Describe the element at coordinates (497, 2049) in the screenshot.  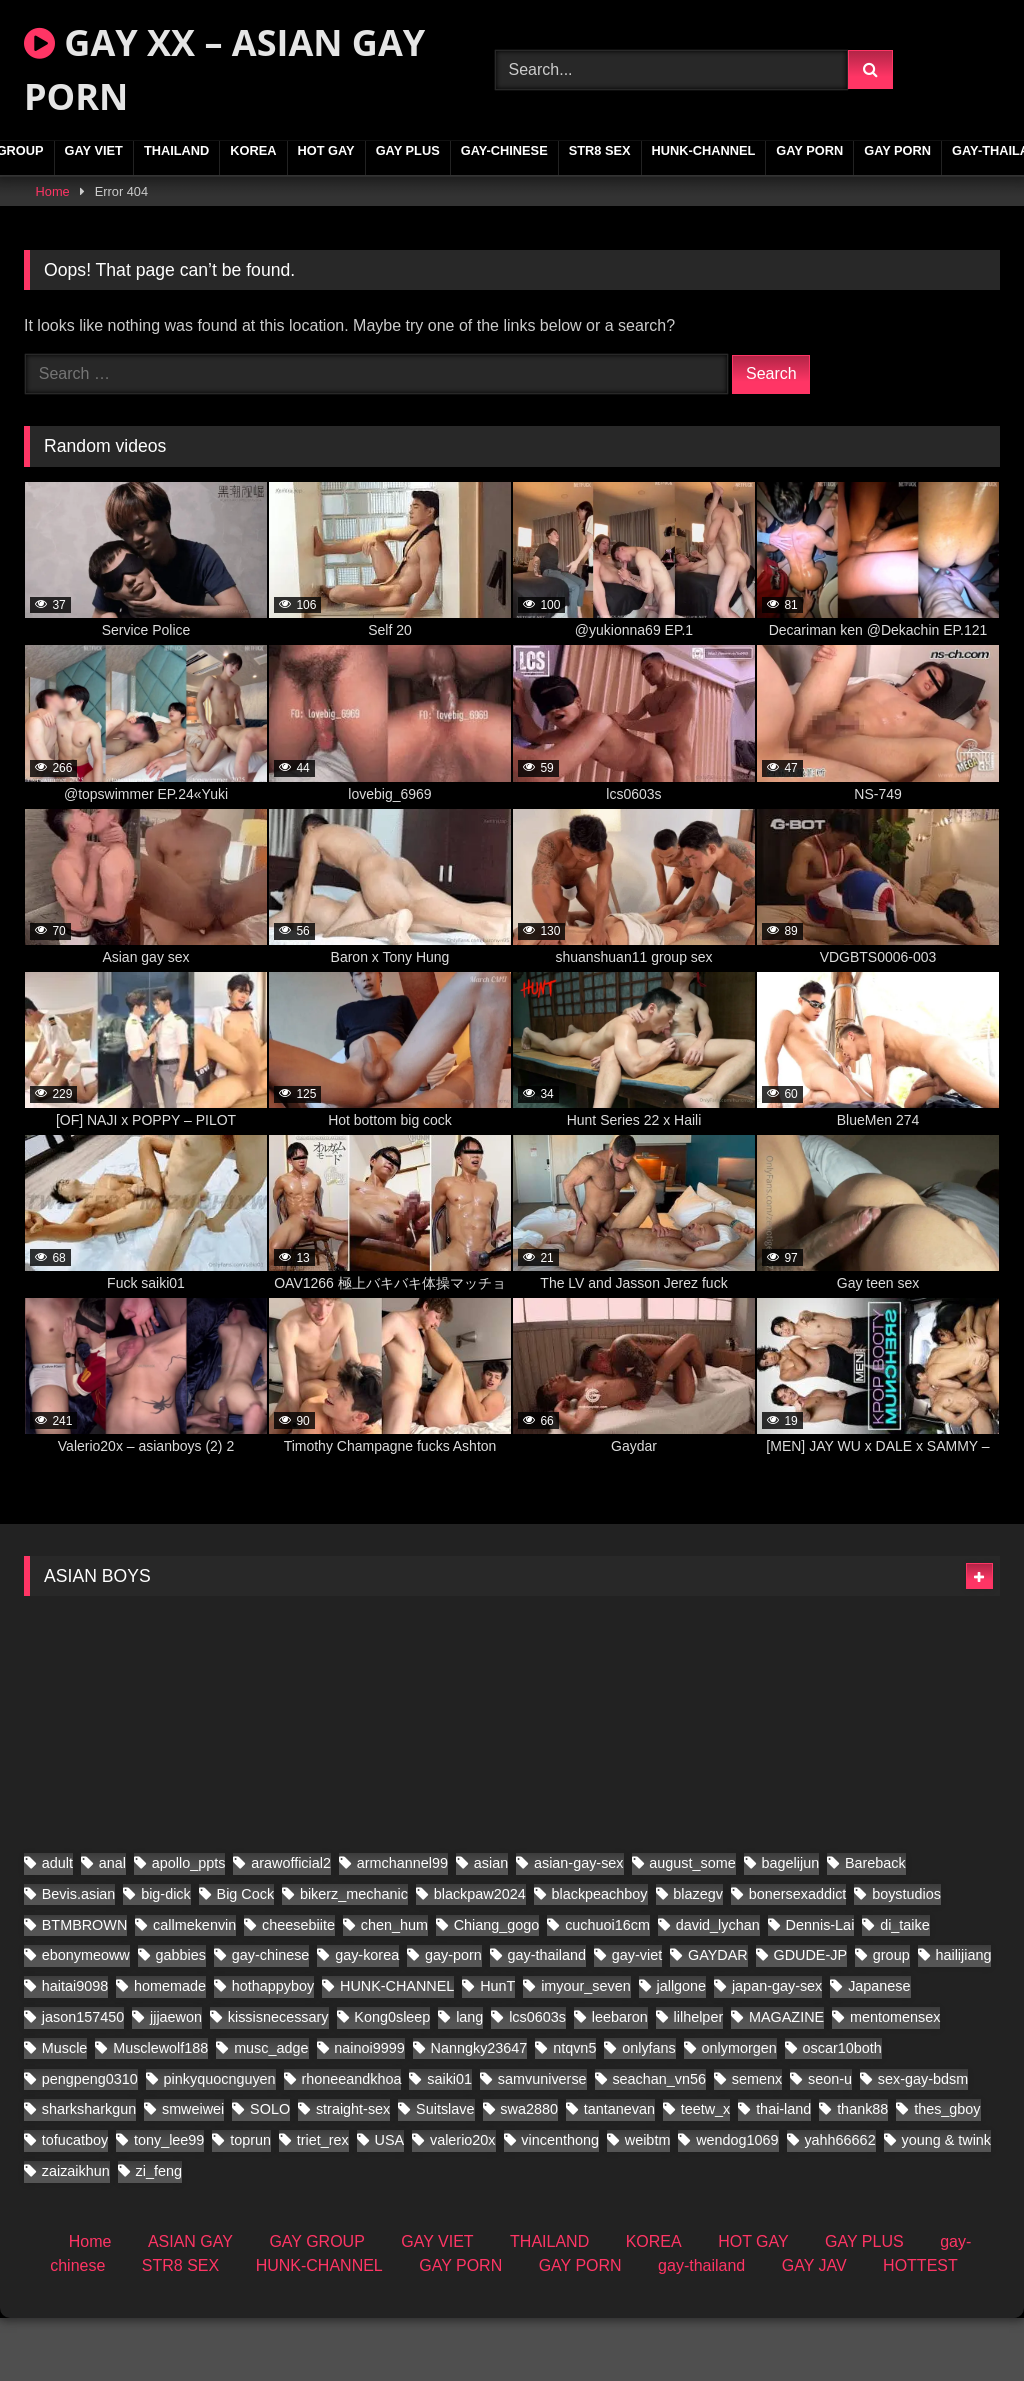
I see `HunT [HunT (25 items)]` at that location.